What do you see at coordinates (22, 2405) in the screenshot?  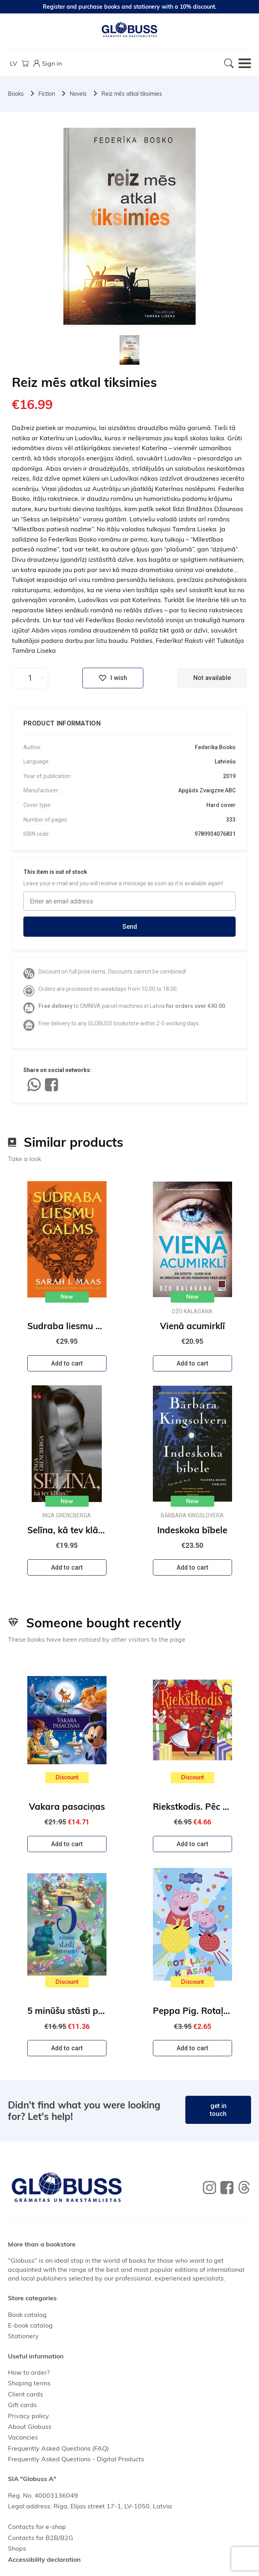 I see `Gift cards` at bounding box center [22, 2405].